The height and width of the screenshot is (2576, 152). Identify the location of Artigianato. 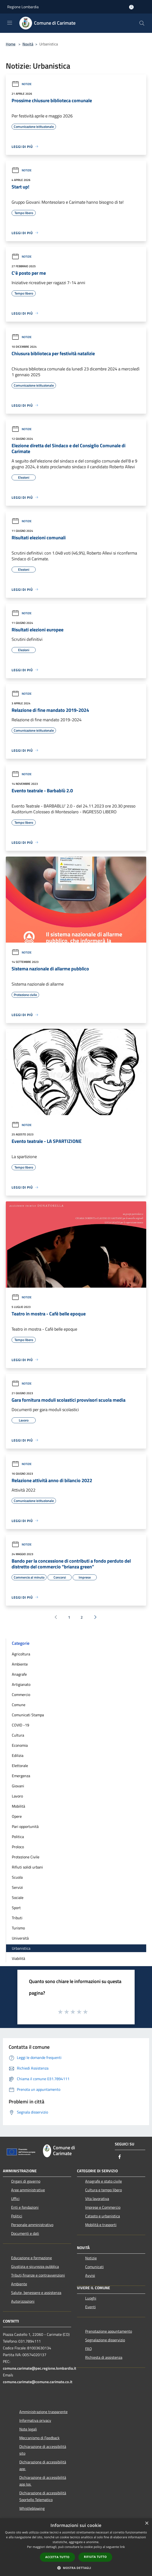
(21, 1684).